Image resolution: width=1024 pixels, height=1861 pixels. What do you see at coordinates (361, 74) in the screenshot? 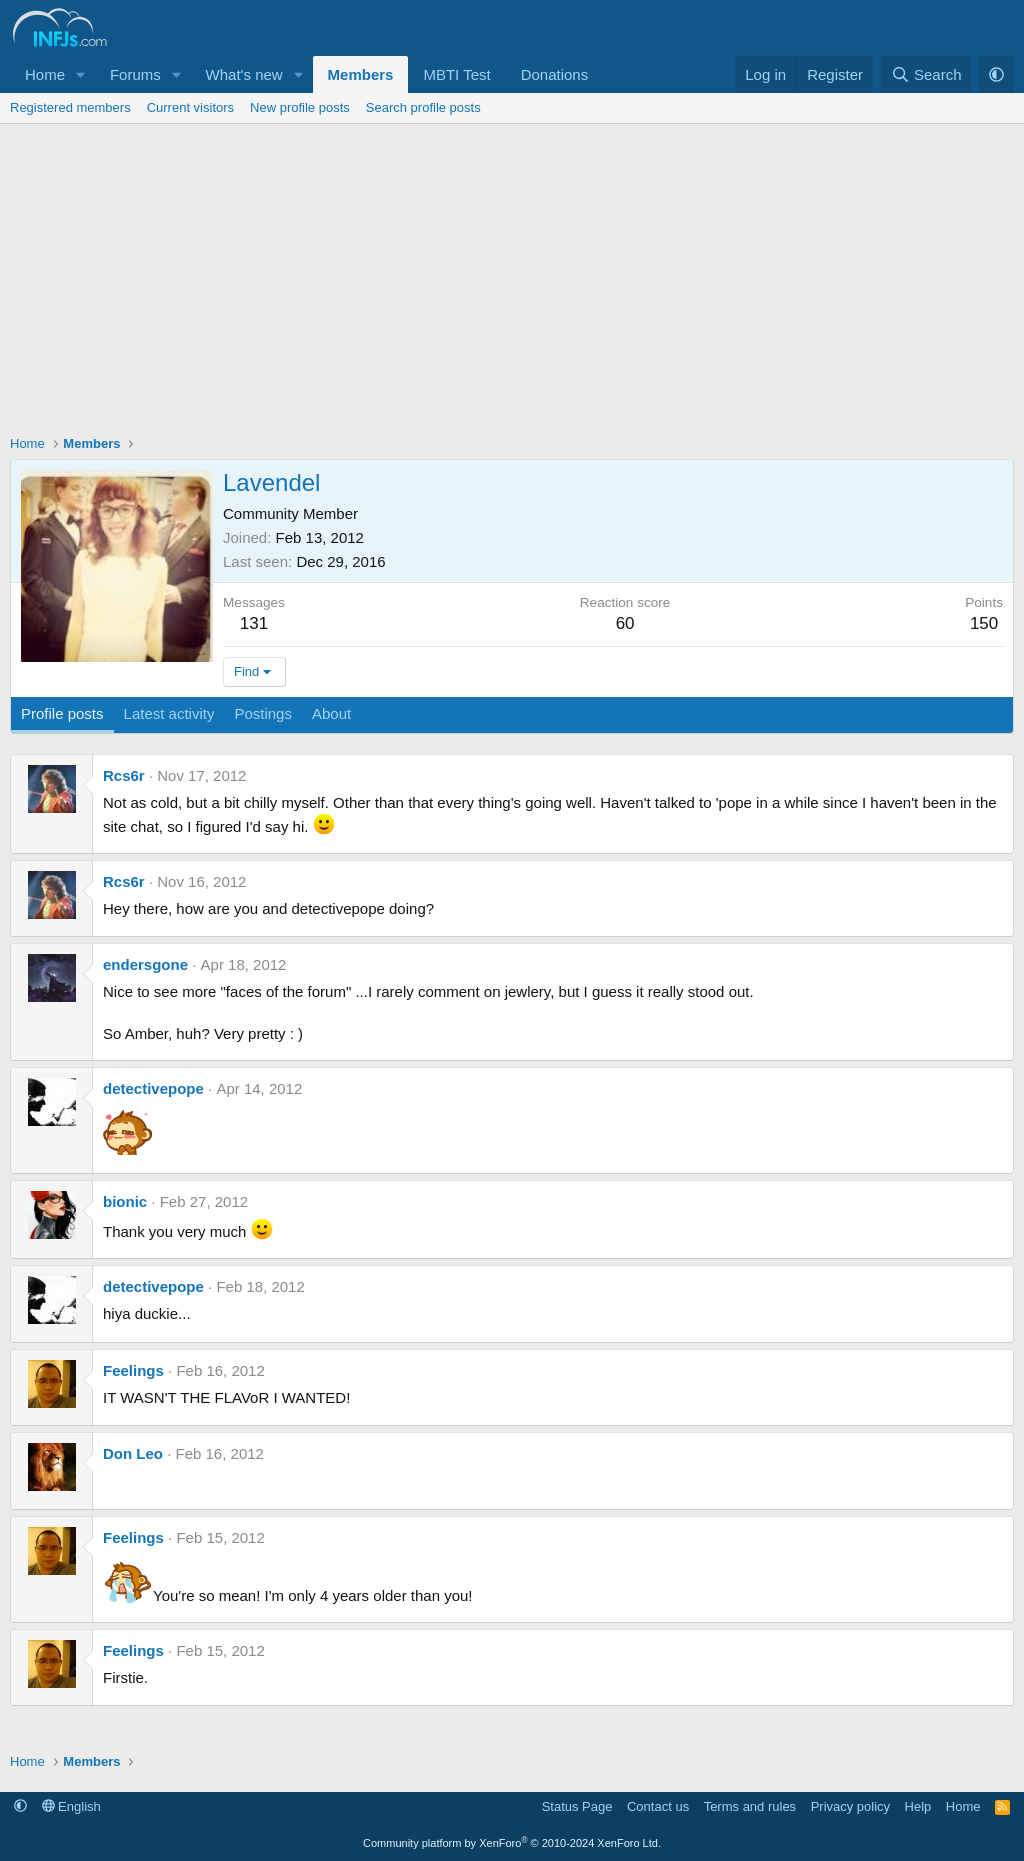
I see `Members` at bounding box center [361, 74].